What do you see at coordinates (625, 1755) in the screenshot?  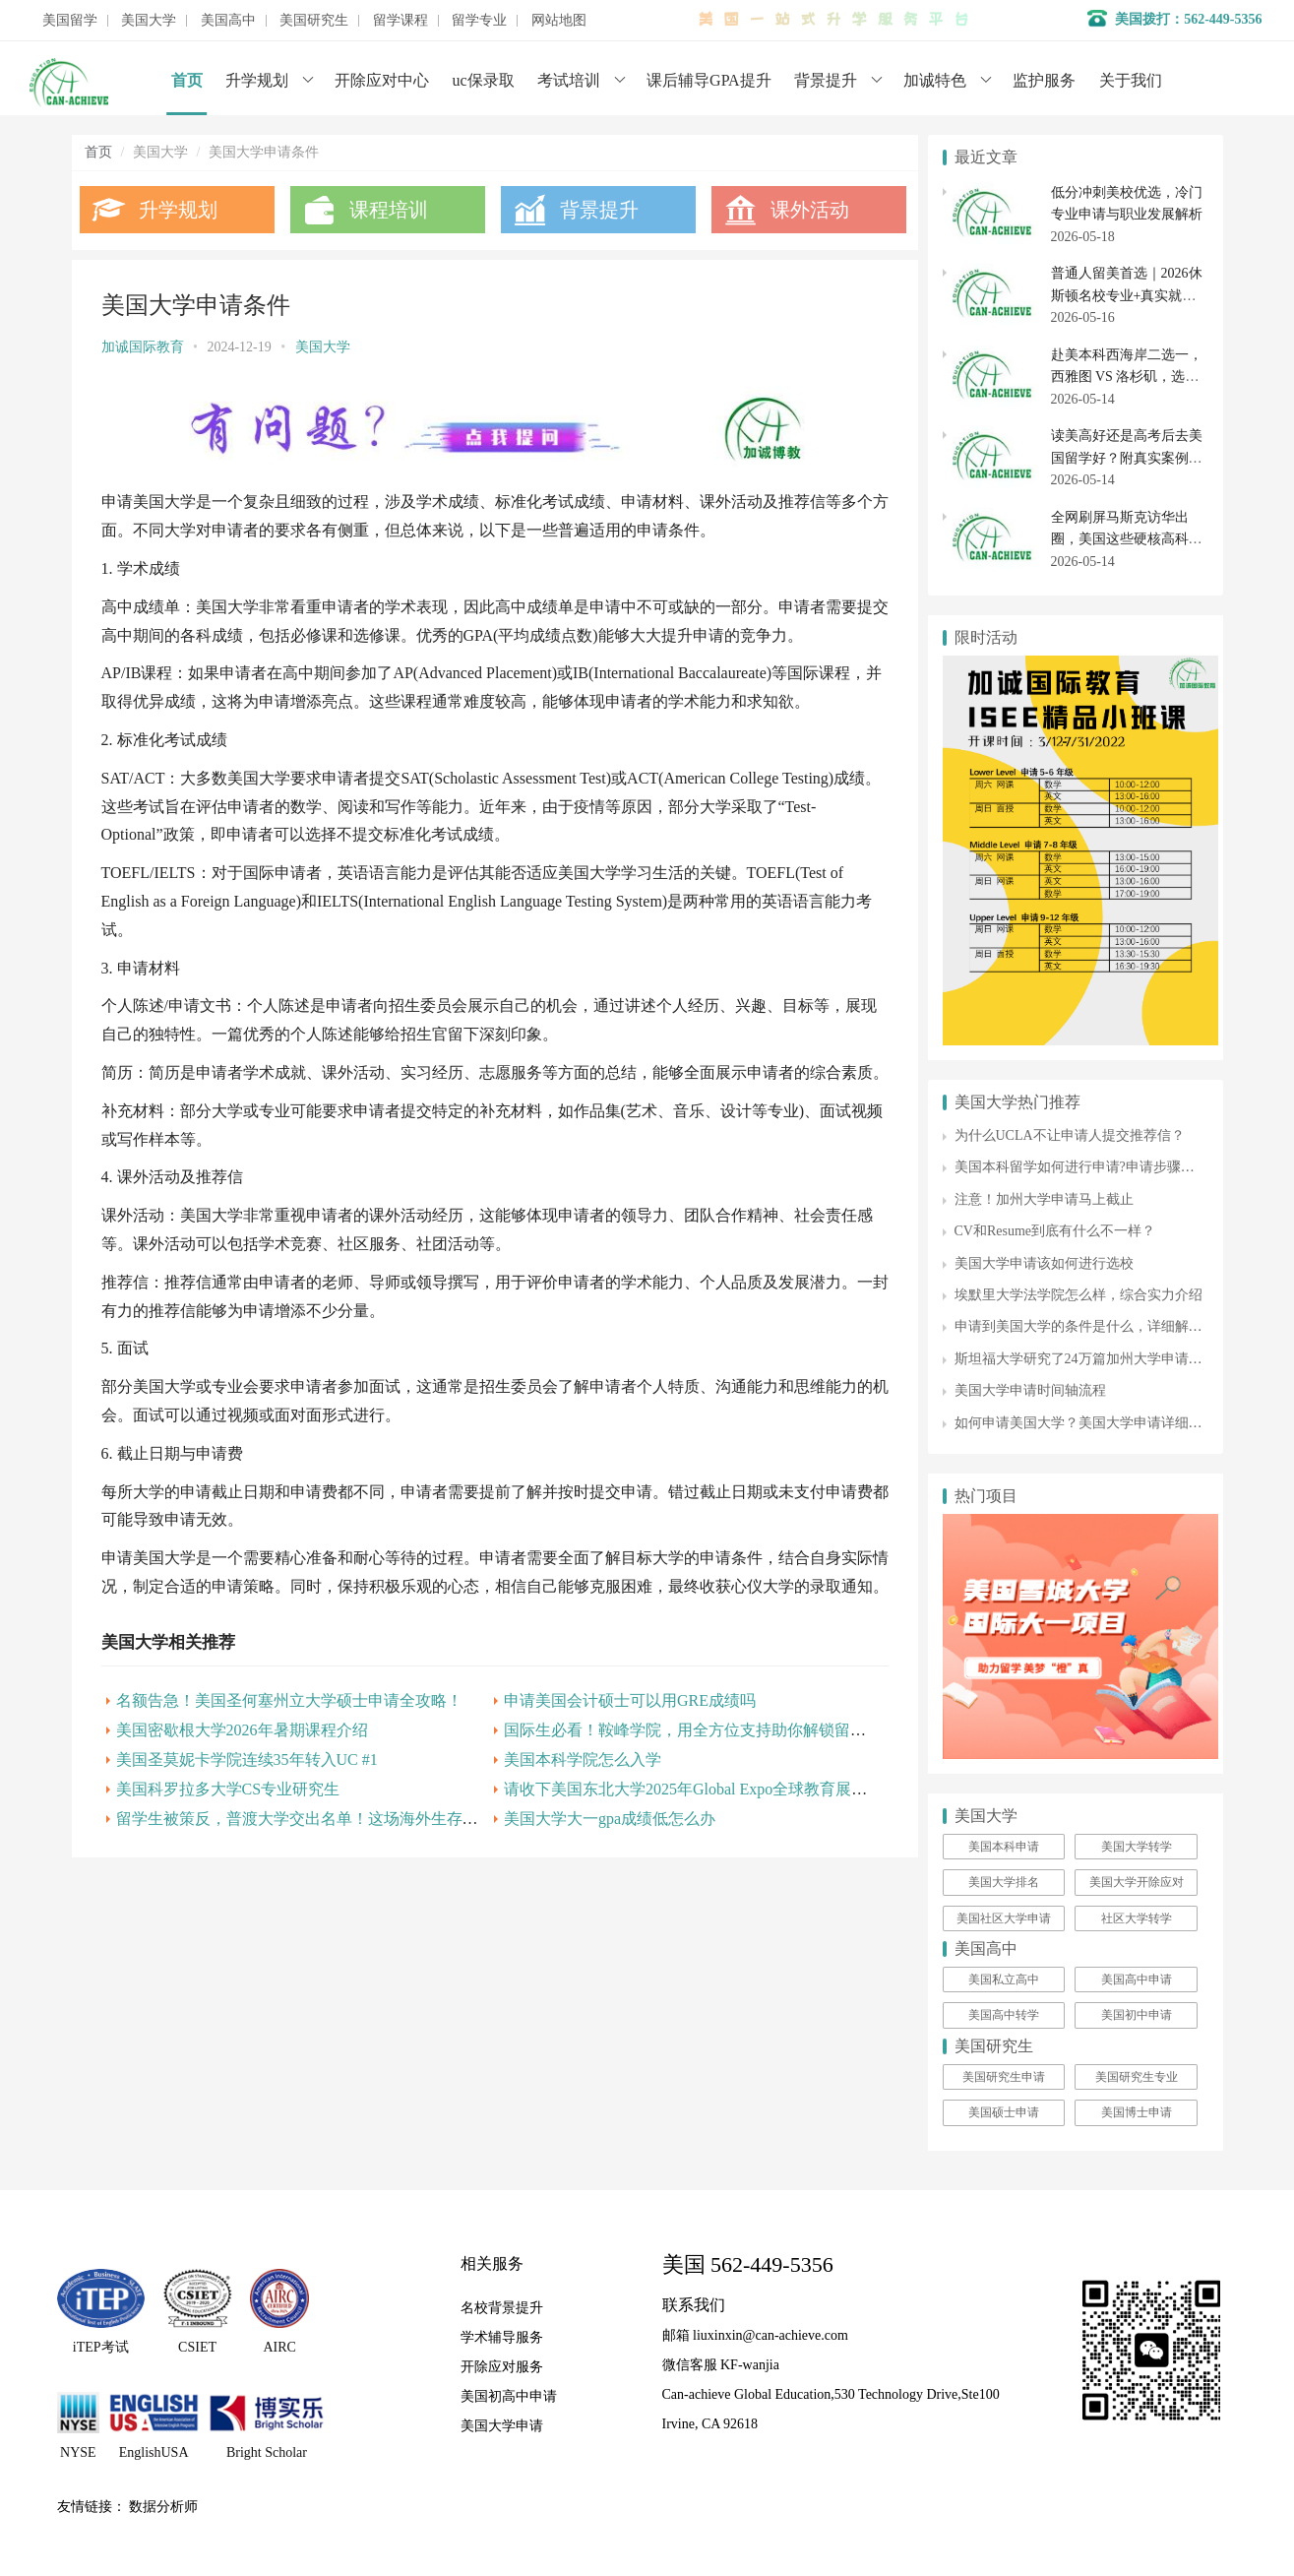 I see `申请美国会计硕士可以用GRE成绩吗` at bounding box center [625, 1755].